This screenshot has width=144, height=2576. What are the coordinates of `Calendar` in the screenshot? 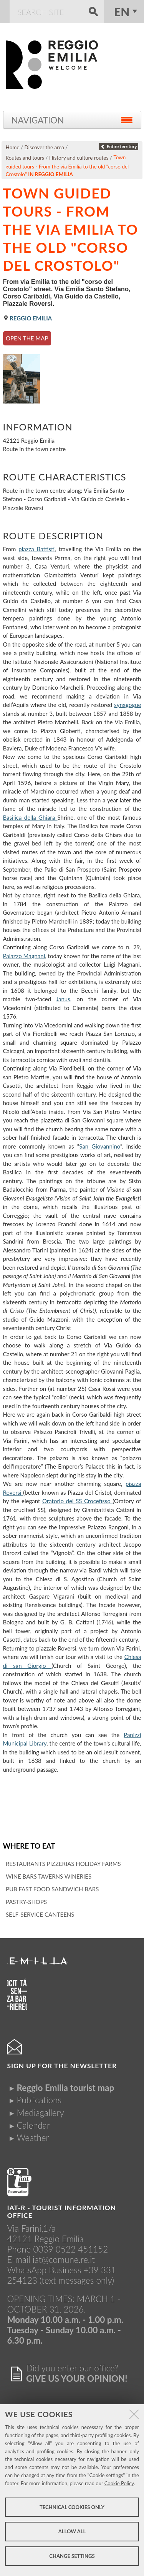 It's located at (33, 2125).